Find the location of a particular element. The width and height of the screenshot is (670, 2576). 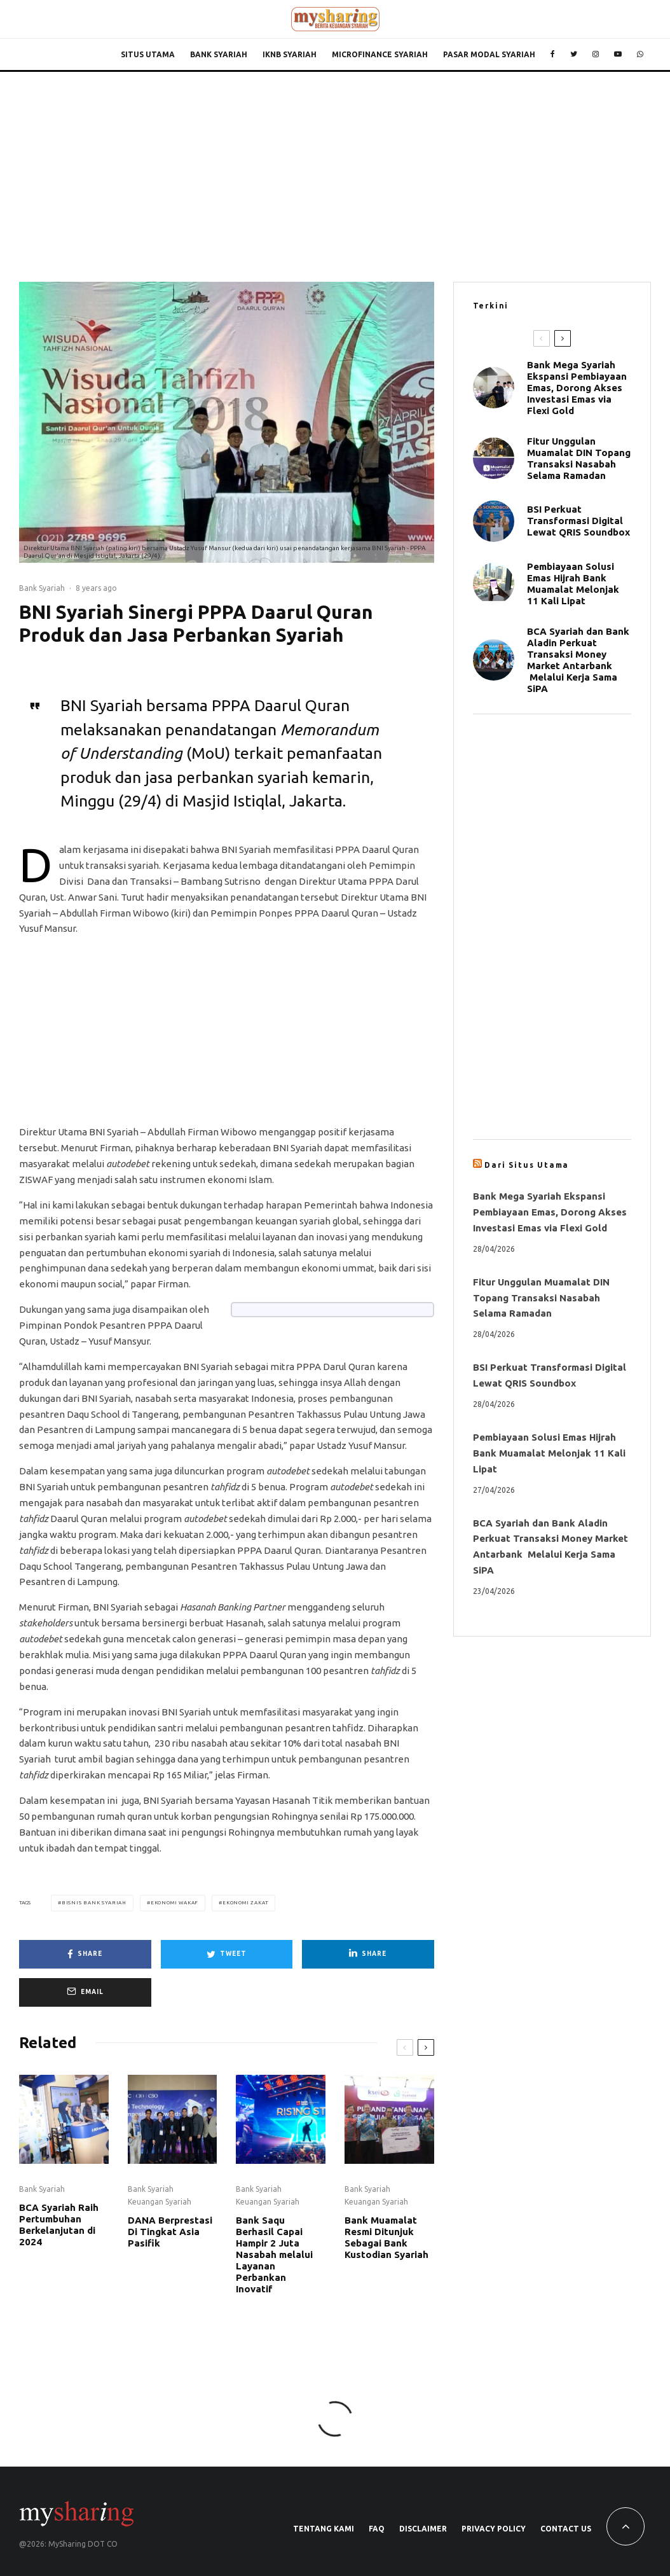

Bank Saqu Berhasil Capai Hampir 2 Juta Nasabah melalui Layanan Perbankan Inovatif is located at coordinates (274, 2254).